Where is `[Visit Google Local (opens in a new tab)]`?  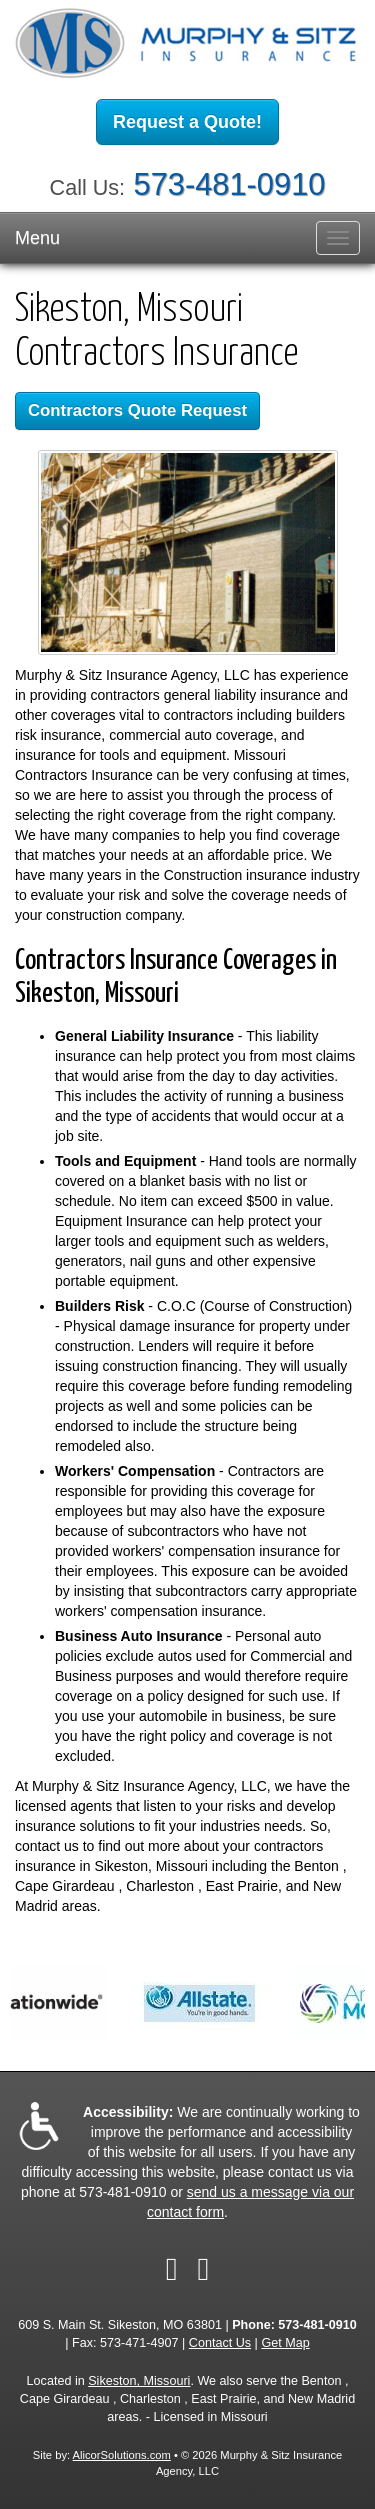 [Visit Google Local (opens in a new tab)] is located at coordinates (204, 2269).